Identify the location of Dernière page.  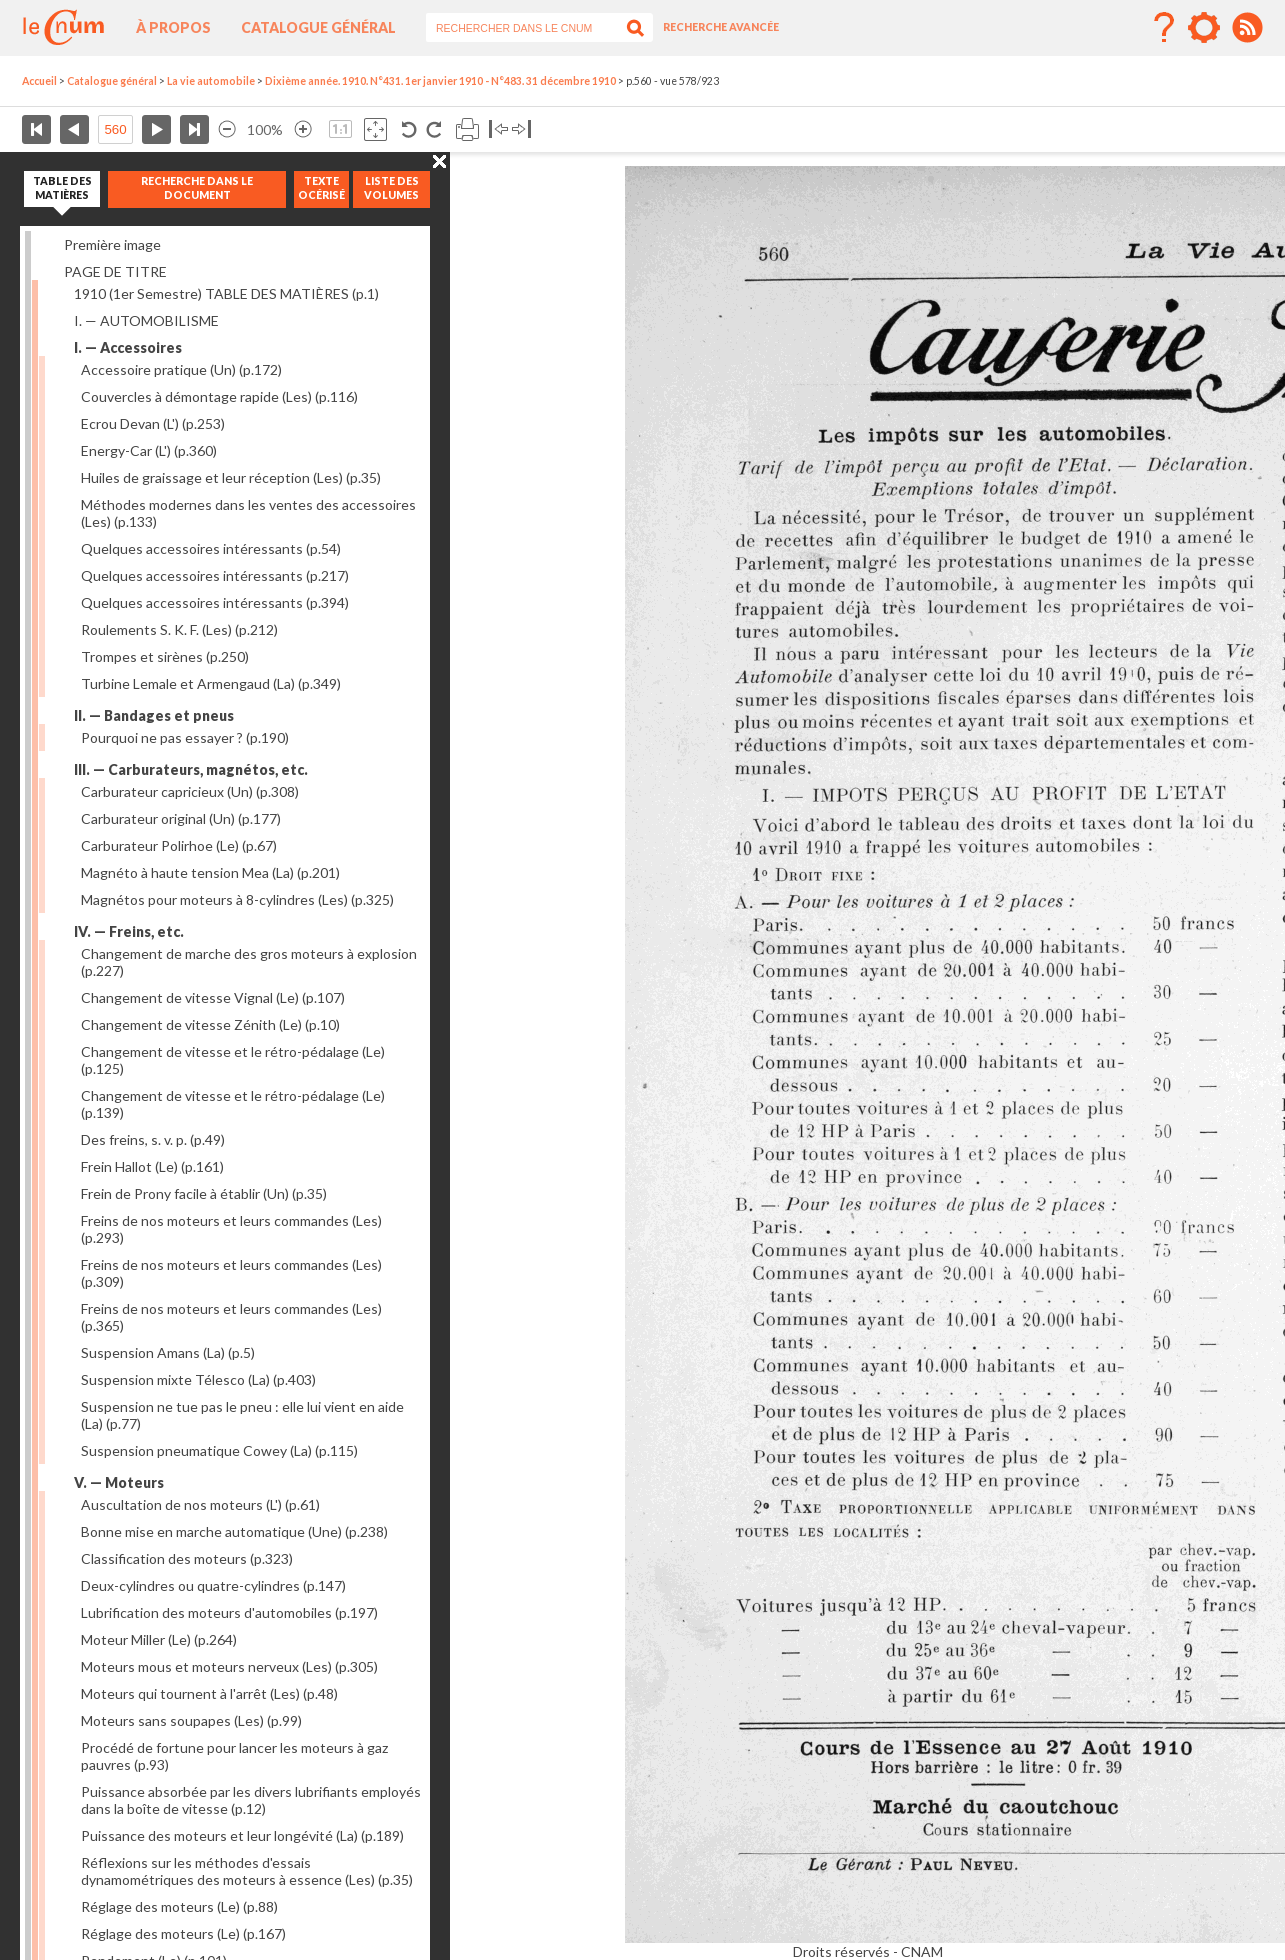
(194, 129).